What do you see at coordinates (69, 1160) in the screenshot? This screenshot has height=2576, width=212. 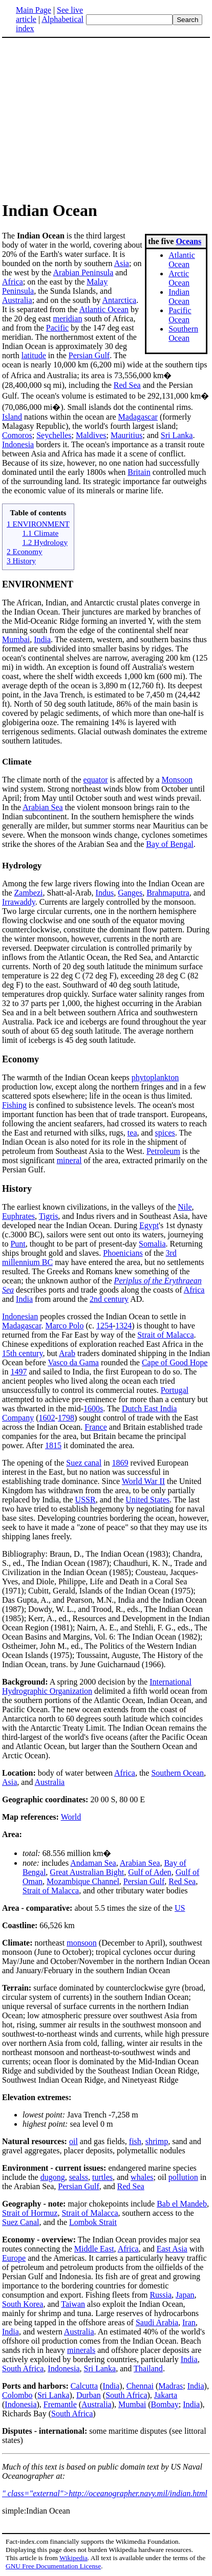 I see `mineral` at bounding box center [69, 1160].